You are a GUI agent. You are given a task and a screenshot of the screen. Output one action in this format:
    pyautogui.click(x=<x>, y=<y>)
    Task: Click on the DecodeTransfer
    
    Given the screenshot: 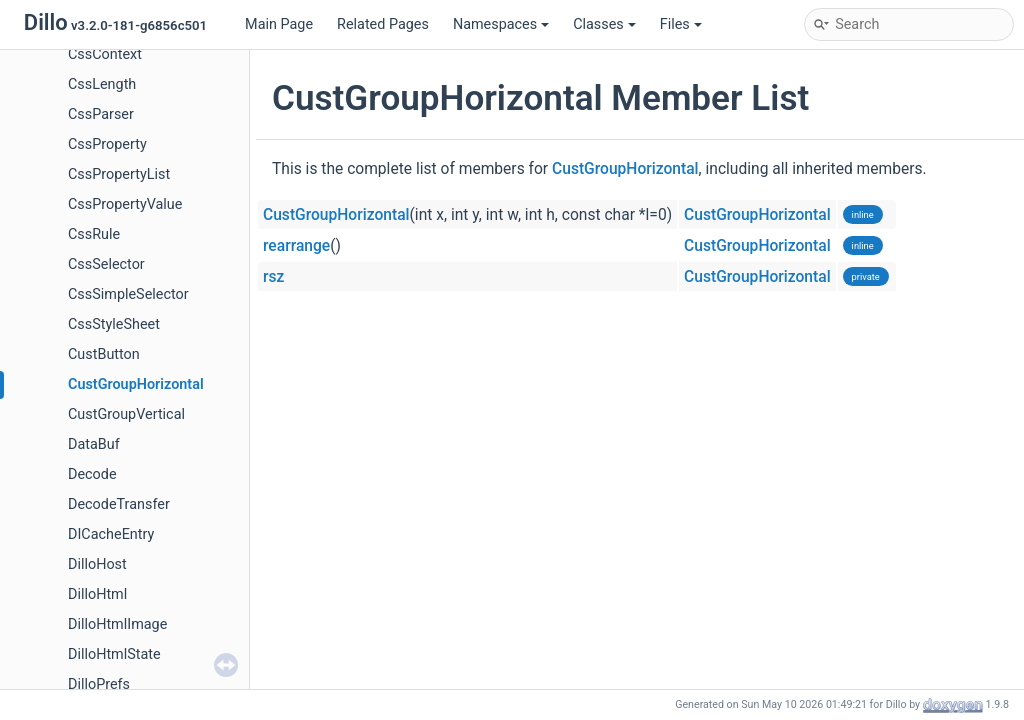 What is the action you would take?
    pyautogui.click(x=119, y=504)
    